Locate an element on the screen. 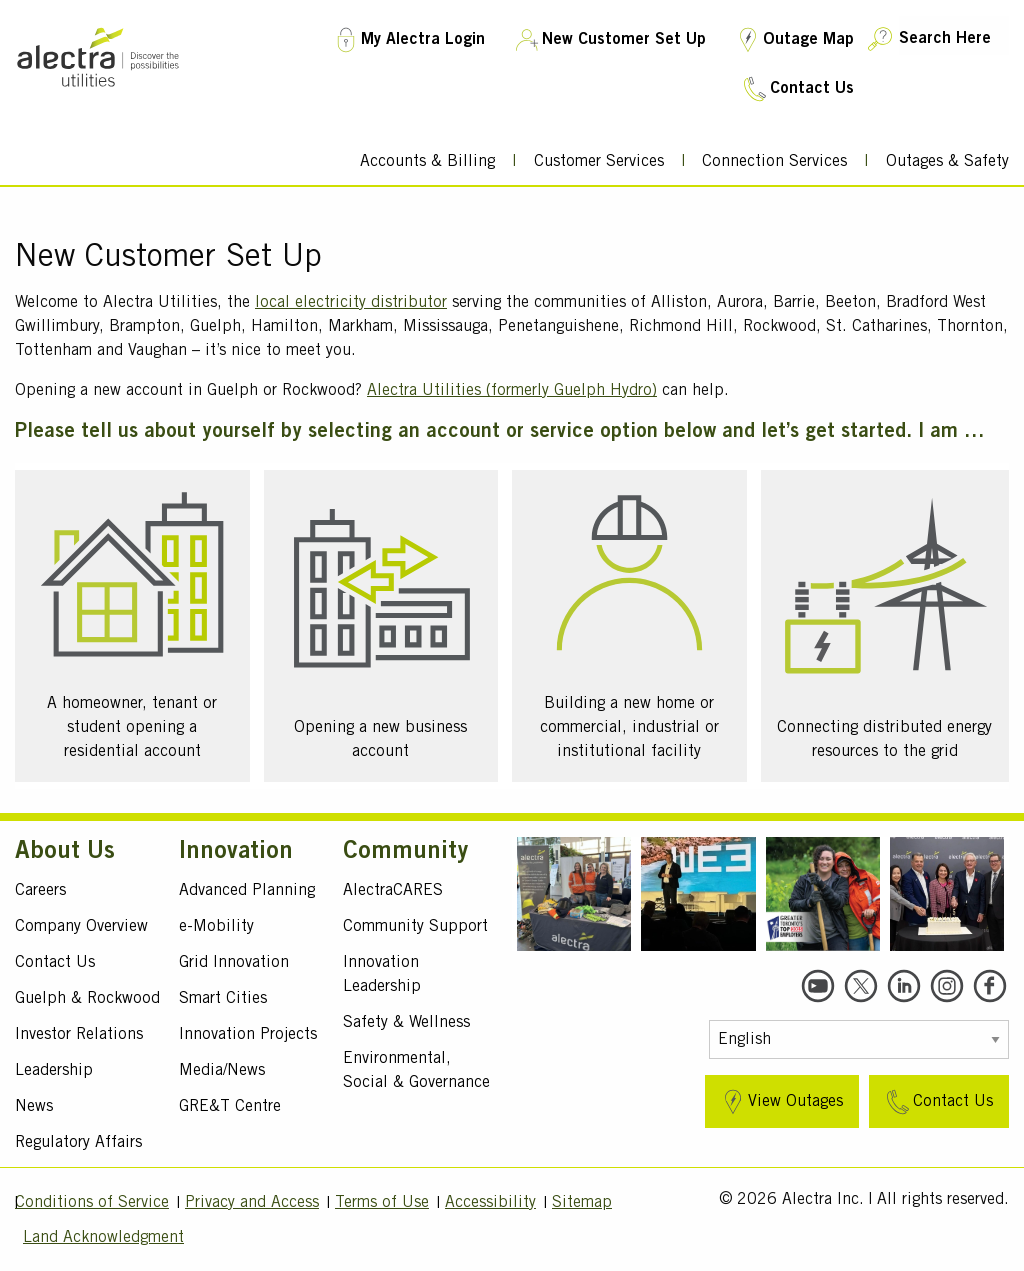 The image size is (1024, 1271). Land Acknowledgment is located at coordinates (103, 1238).